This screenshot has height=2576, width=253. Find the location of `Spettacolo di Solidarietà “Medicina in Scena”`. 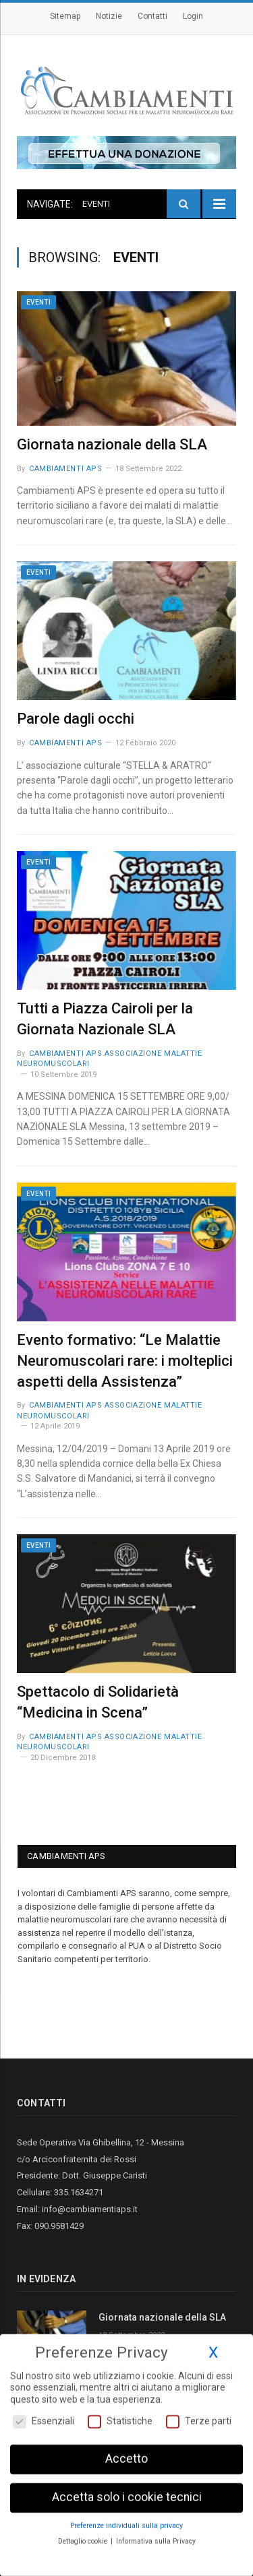

Spettacolo di Solidarietà “Medicina in Scena” is located at coordinates (98, 1702).